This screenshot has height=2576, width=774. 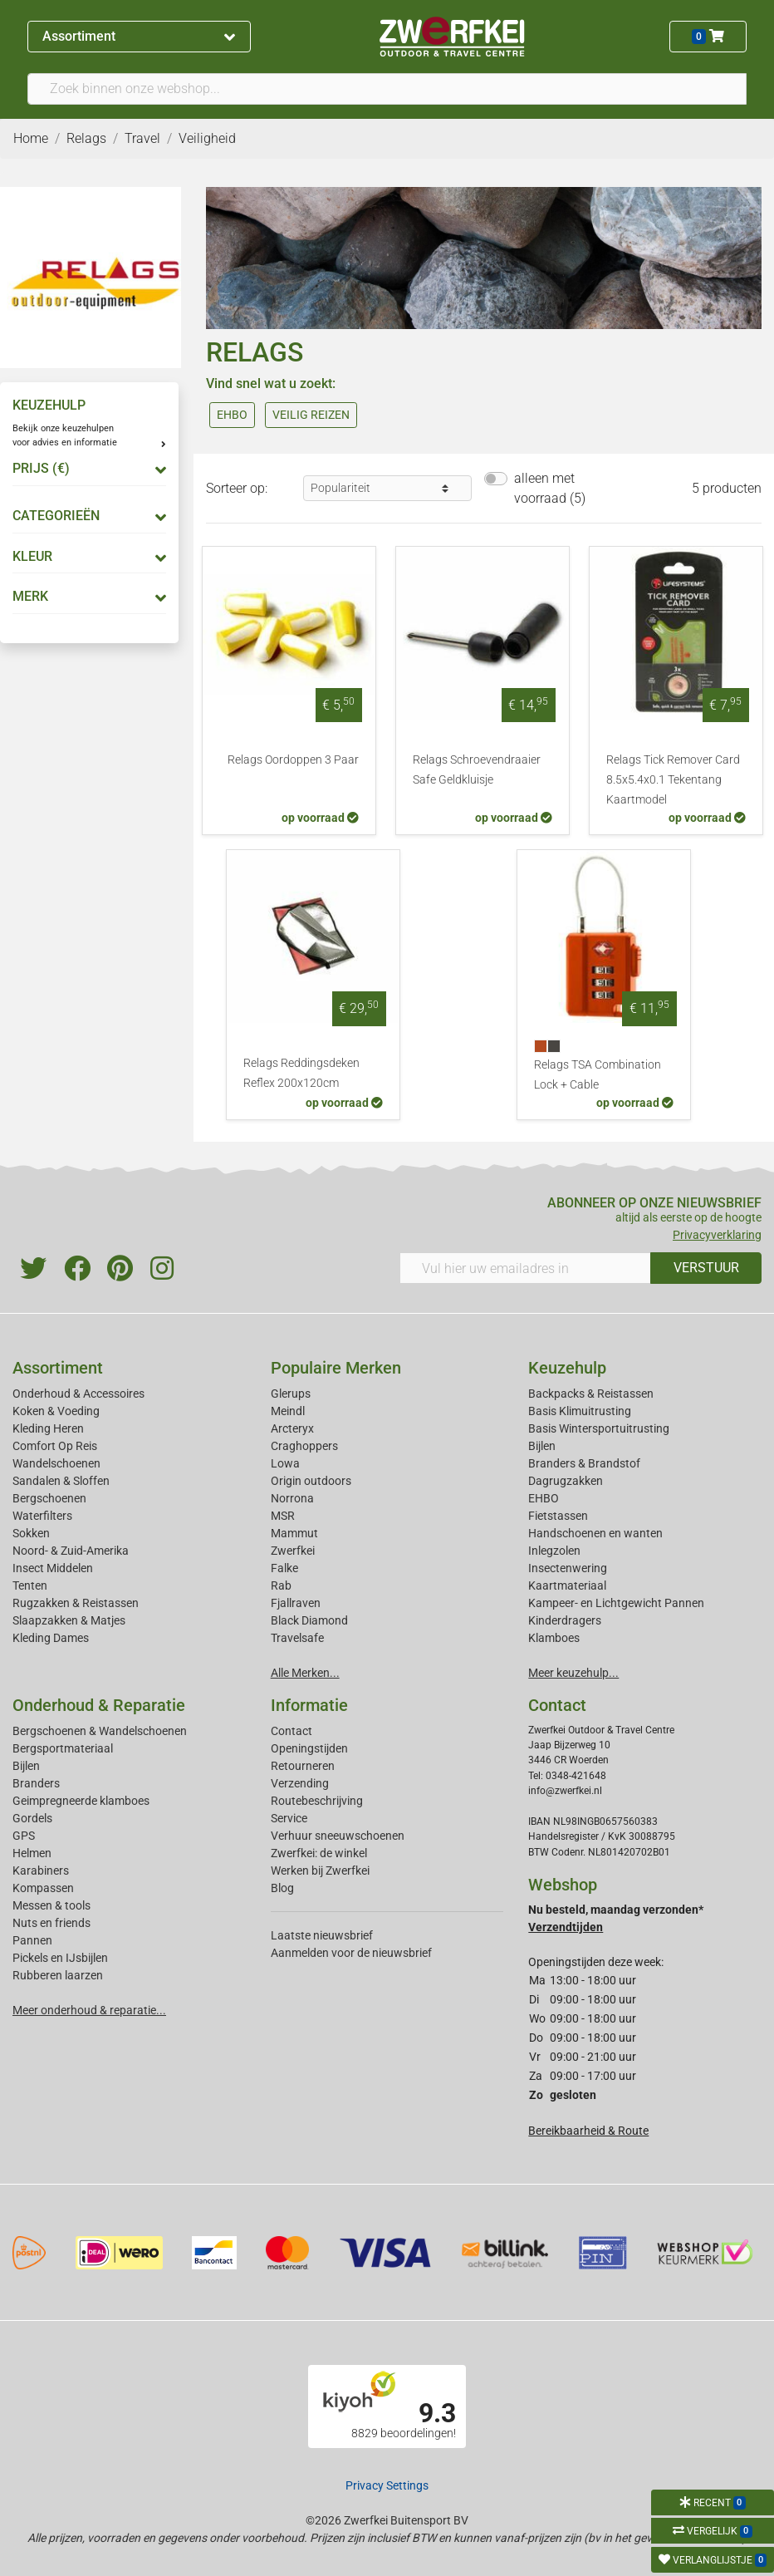 What do you see at coordinates (29, 1585) in the screenshot?
I see `Tenten` at bounding box center [29, 1585].